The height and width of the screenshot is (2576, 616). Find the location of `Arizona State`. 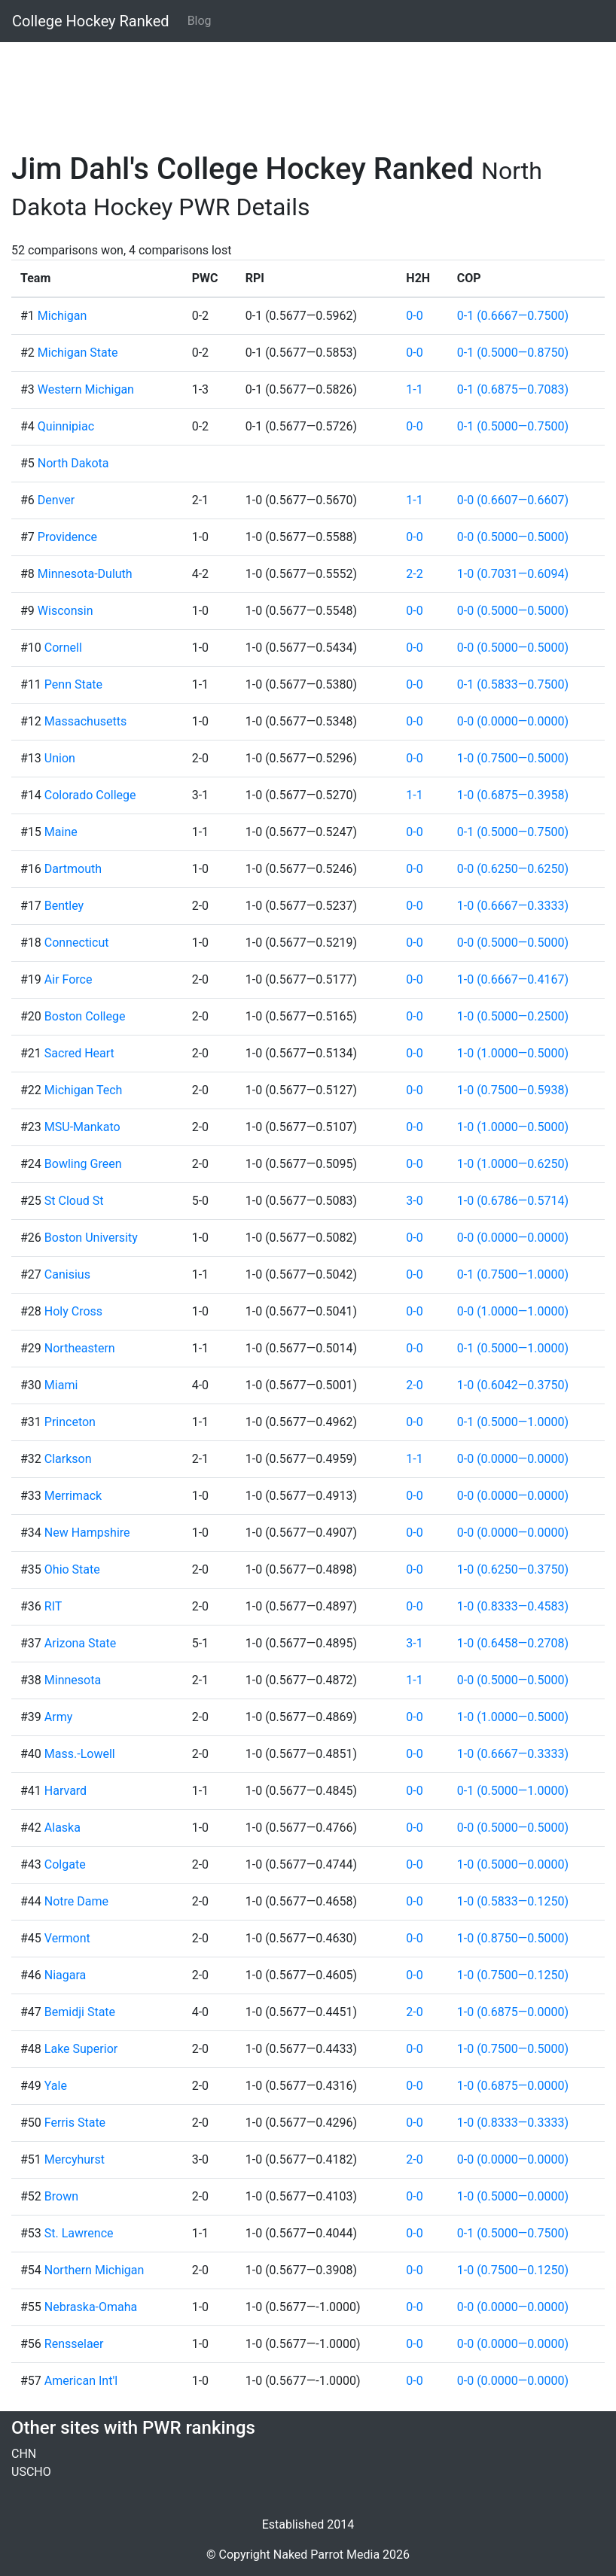

Arizona State is located at coordinates (80, 1643).